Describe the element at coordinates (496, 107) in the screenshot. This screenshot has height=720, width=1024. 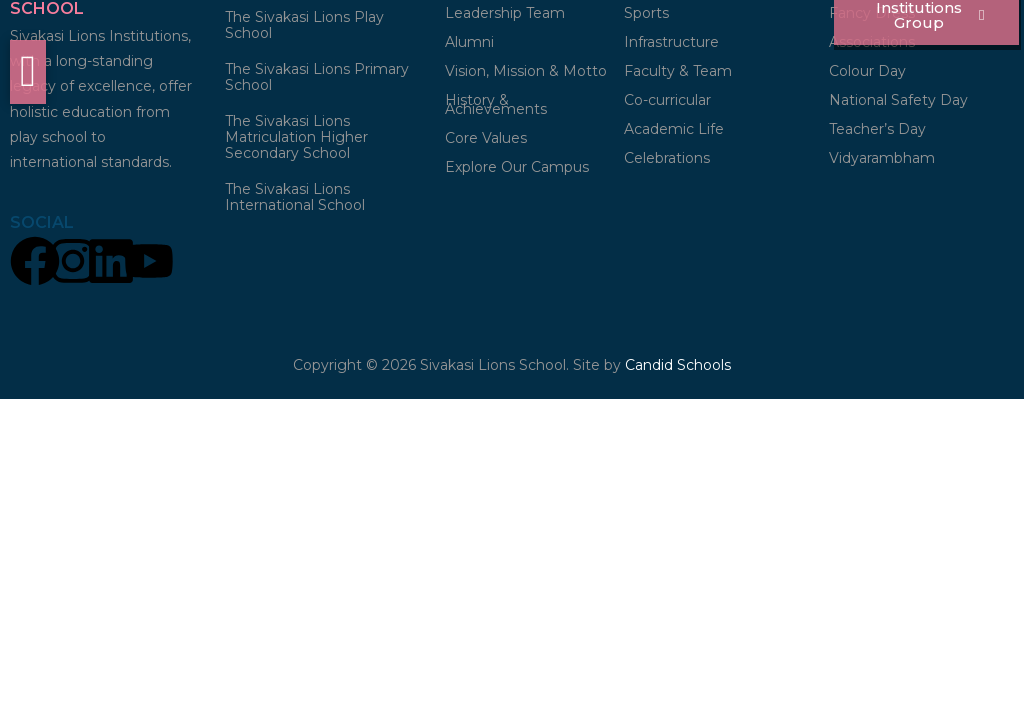
I see `History & Achievements` at that location.